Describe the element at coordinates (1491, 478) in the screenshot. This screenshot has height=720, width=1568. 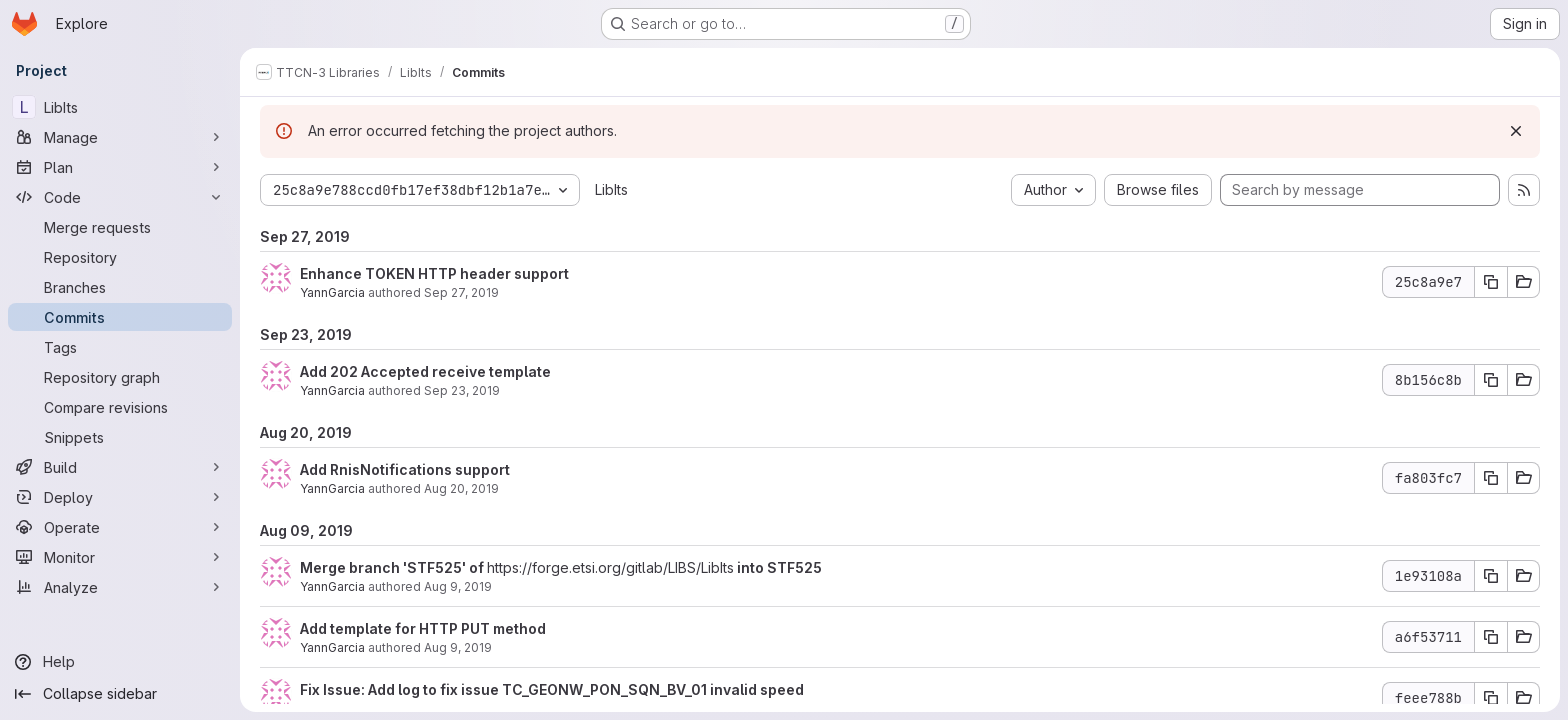
I see `[Copy commit SHA fa803fc7]` at that location.